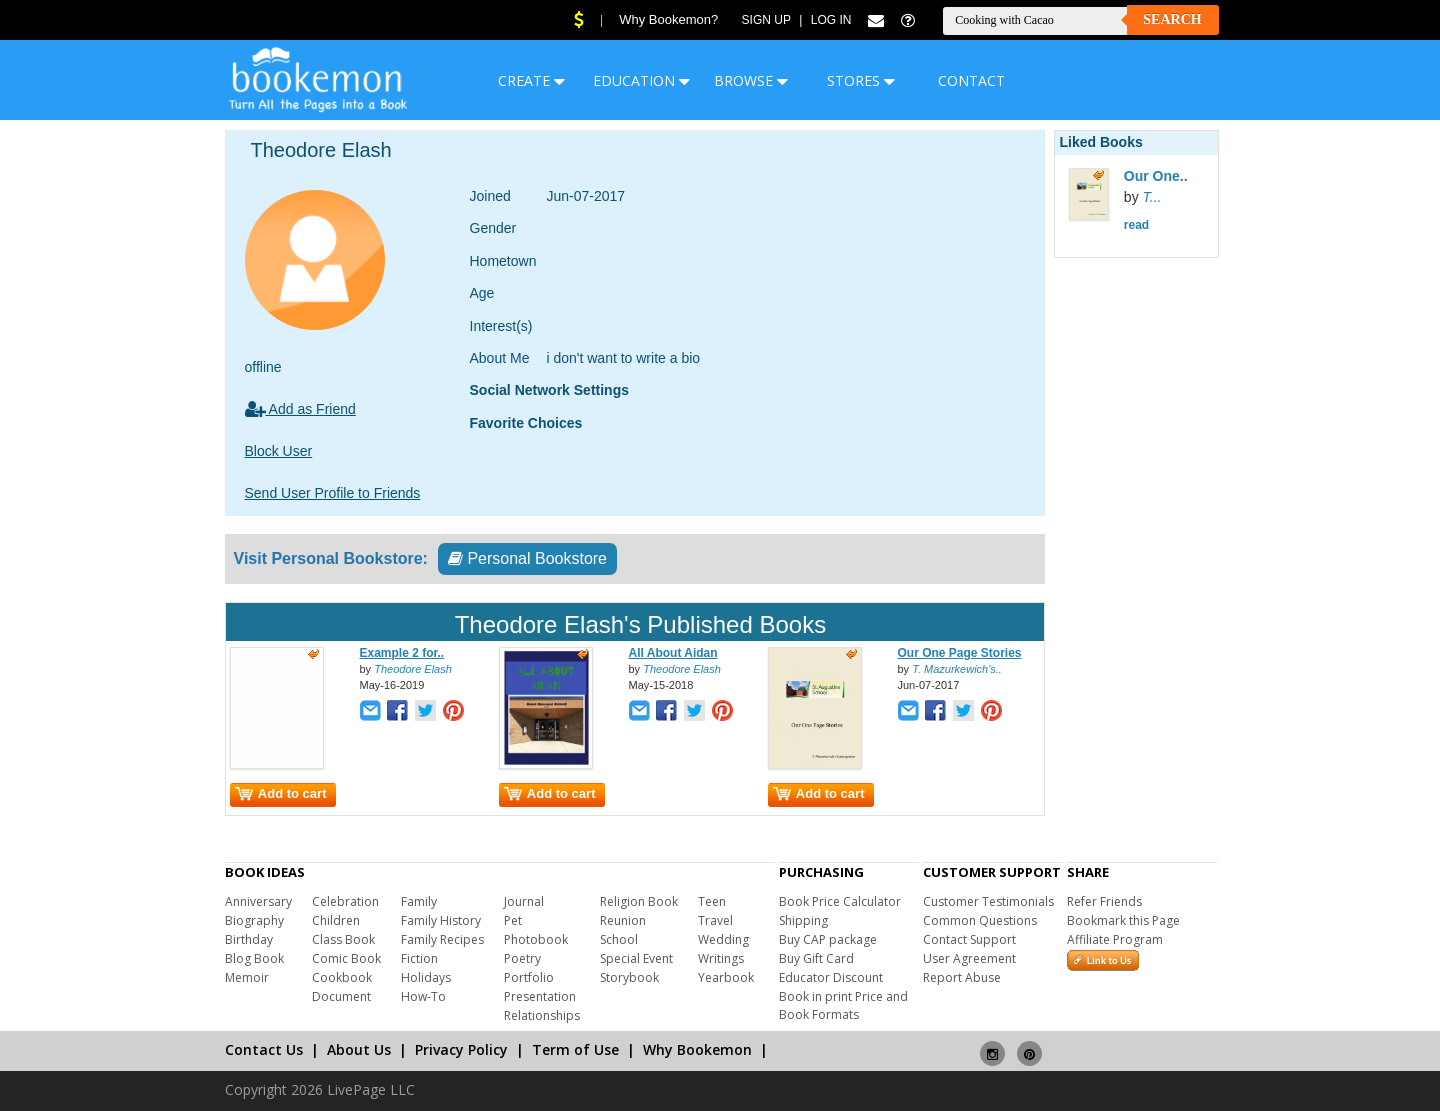  I want to click on Reunion, so click(623, 920).